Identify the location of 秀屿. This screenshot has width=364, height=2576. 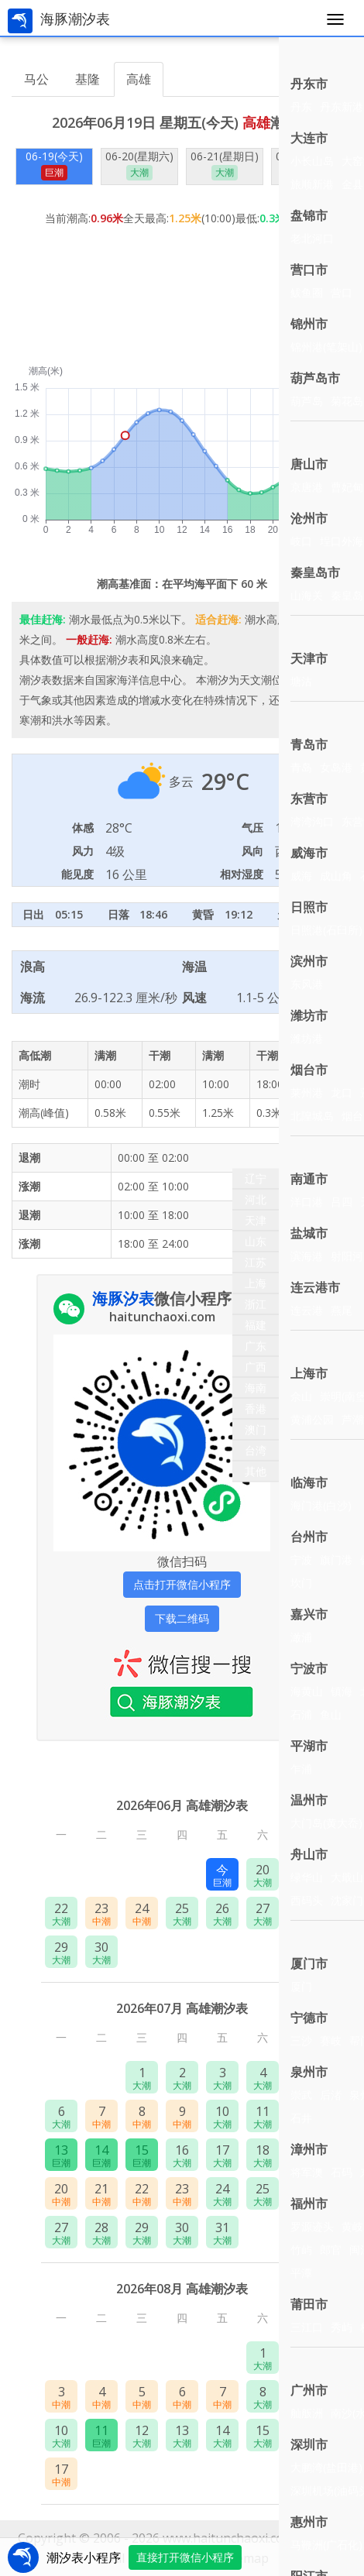
(341, 2327).